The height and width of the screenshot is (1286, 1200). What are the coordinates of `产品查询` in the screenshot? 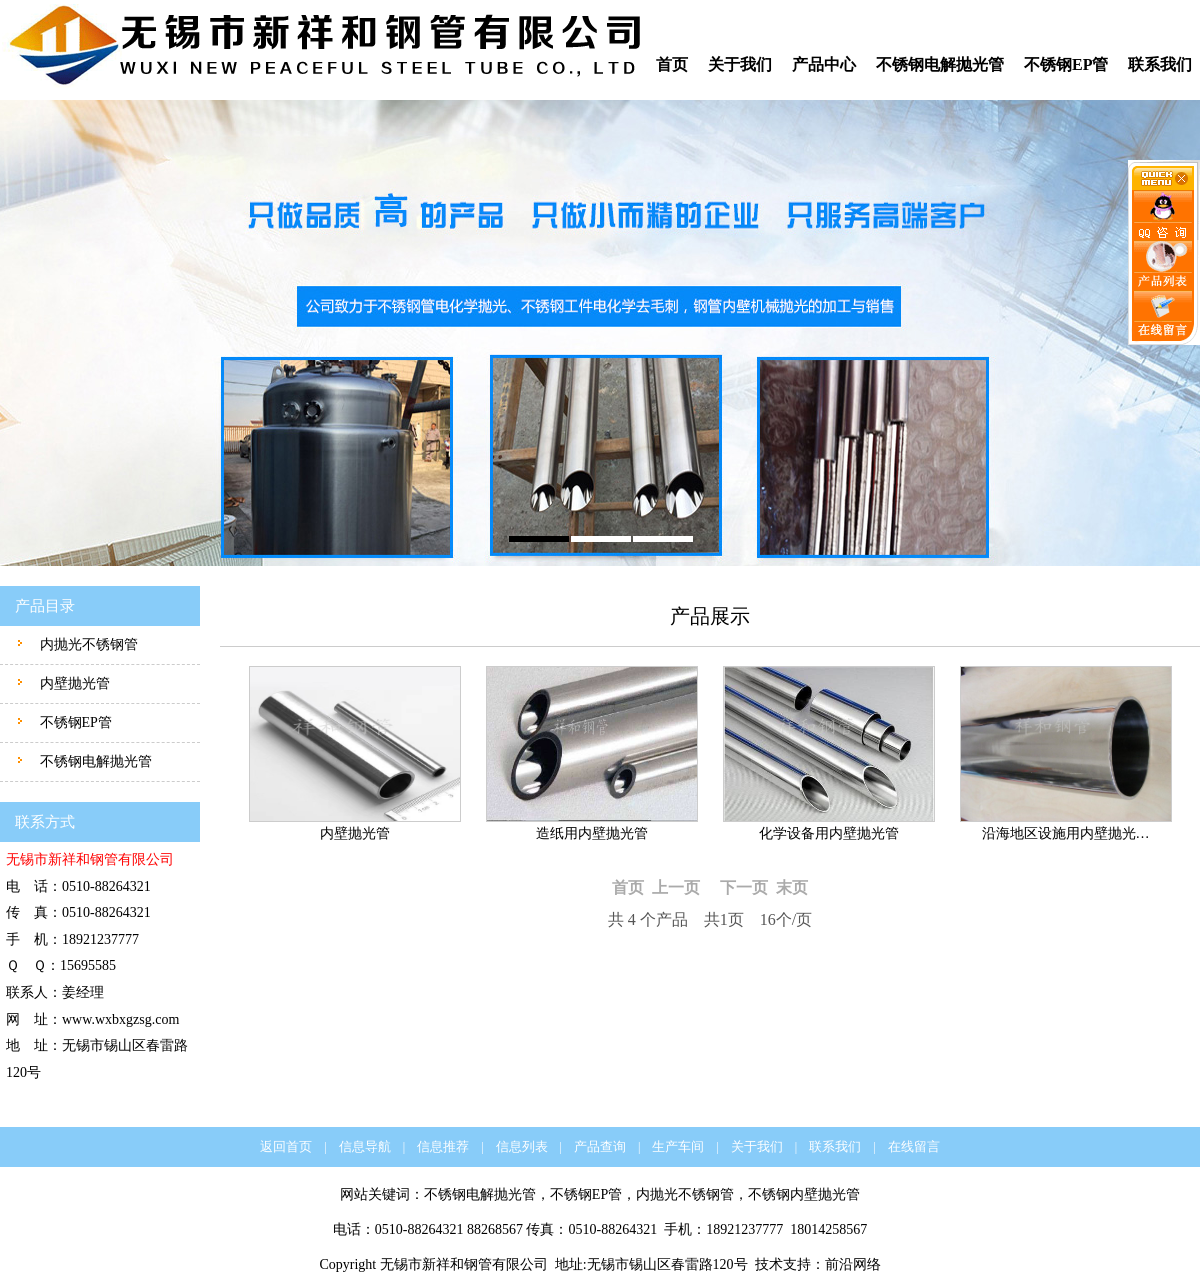 It's located at (600, 1146).